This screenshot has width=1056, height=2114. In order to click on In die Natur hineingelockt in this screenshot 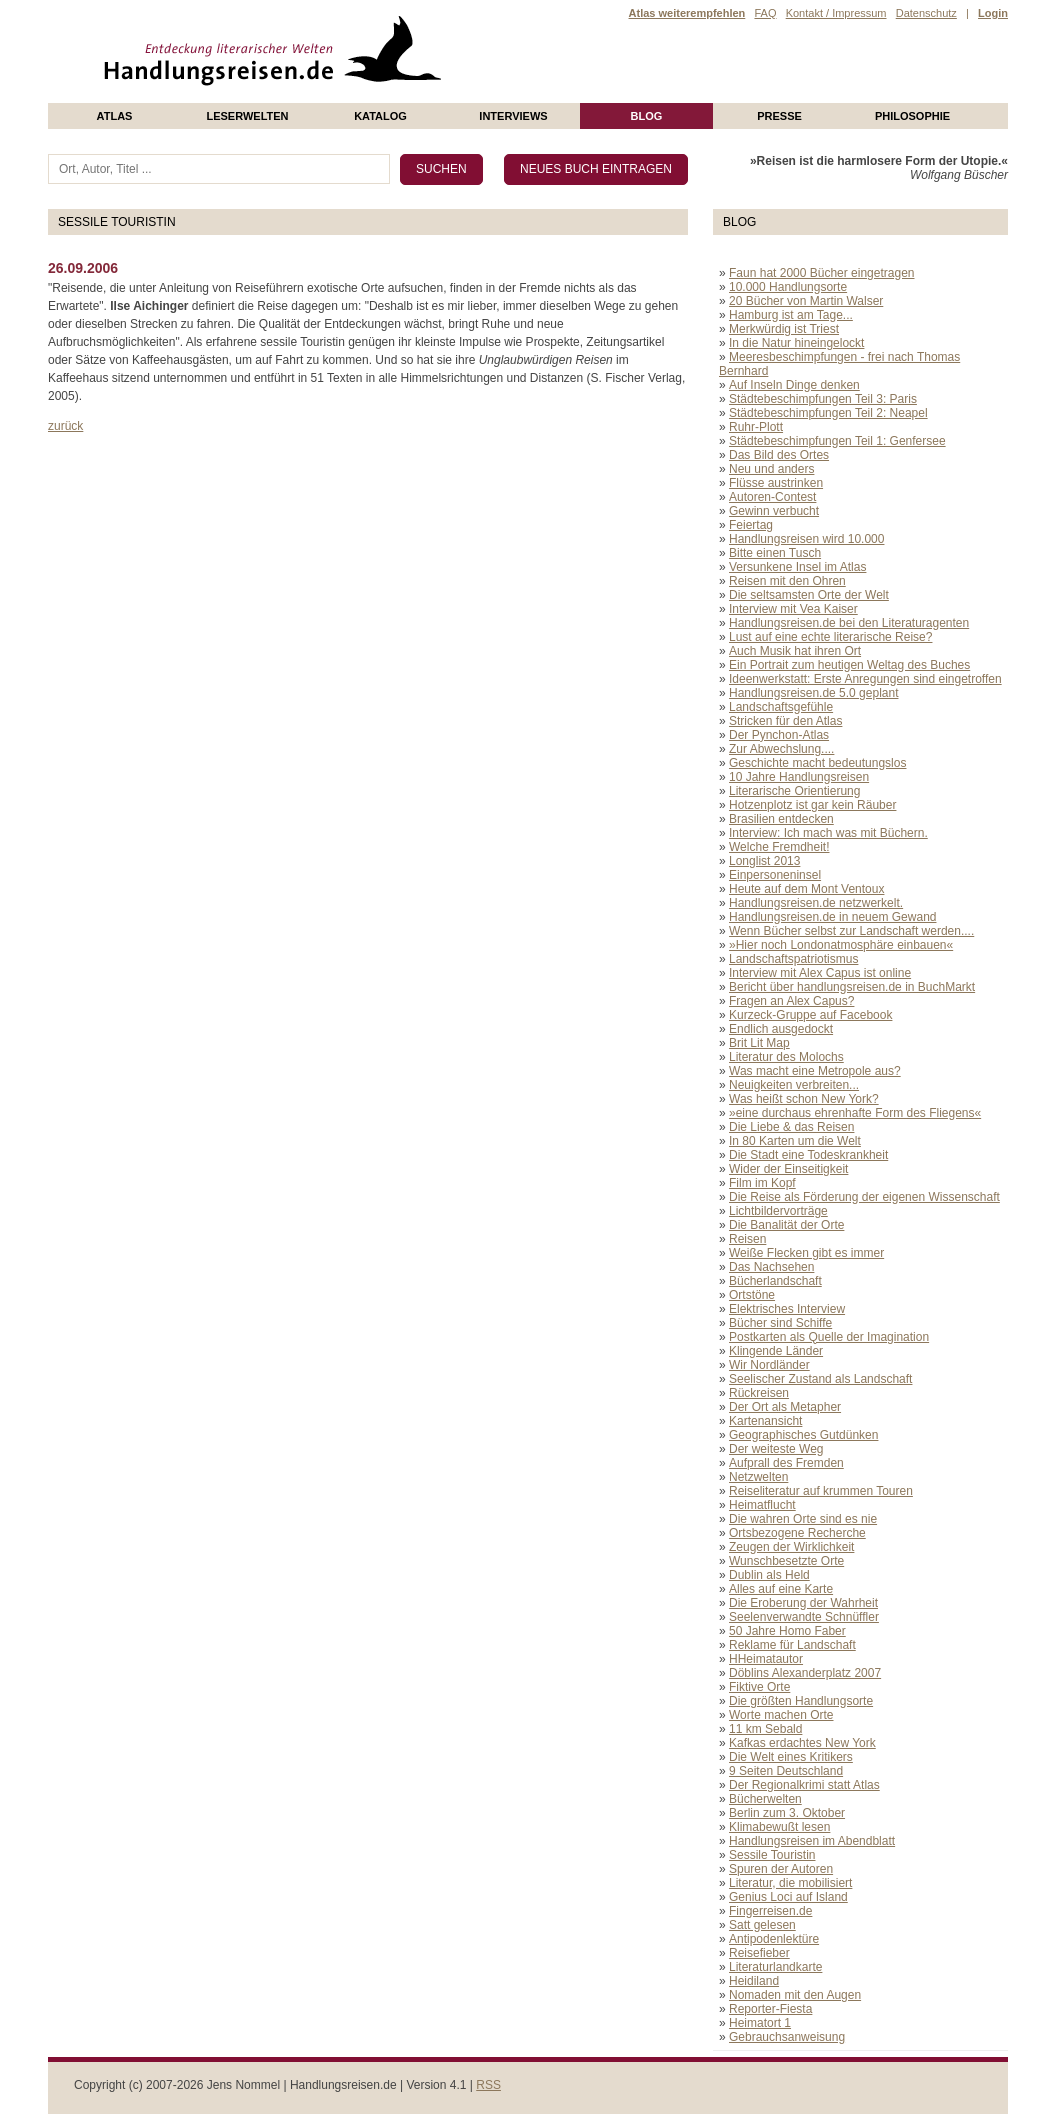, I will do `click(796, 343)`.